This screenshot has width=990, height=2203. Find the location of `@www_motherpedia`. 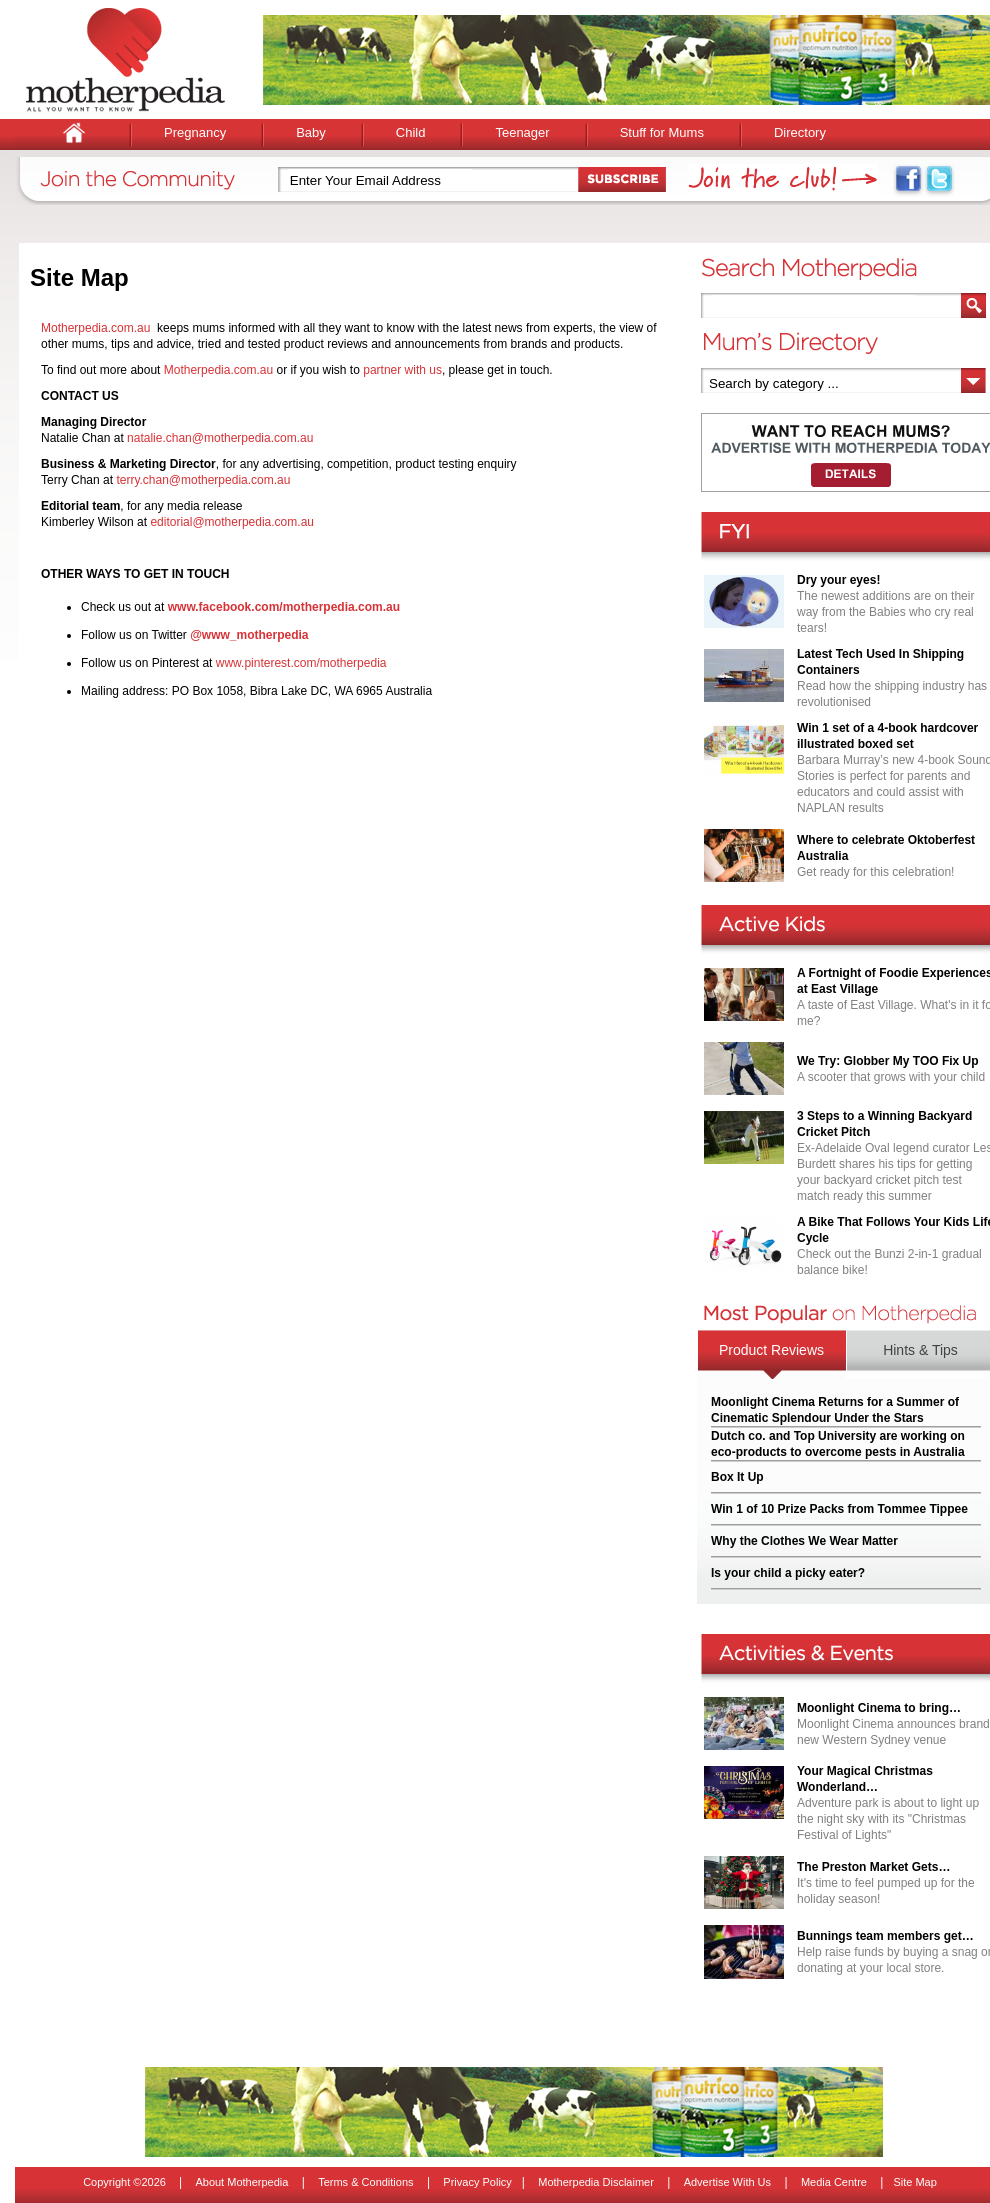

@www_motherpedia is located at coordinates (249, 635).